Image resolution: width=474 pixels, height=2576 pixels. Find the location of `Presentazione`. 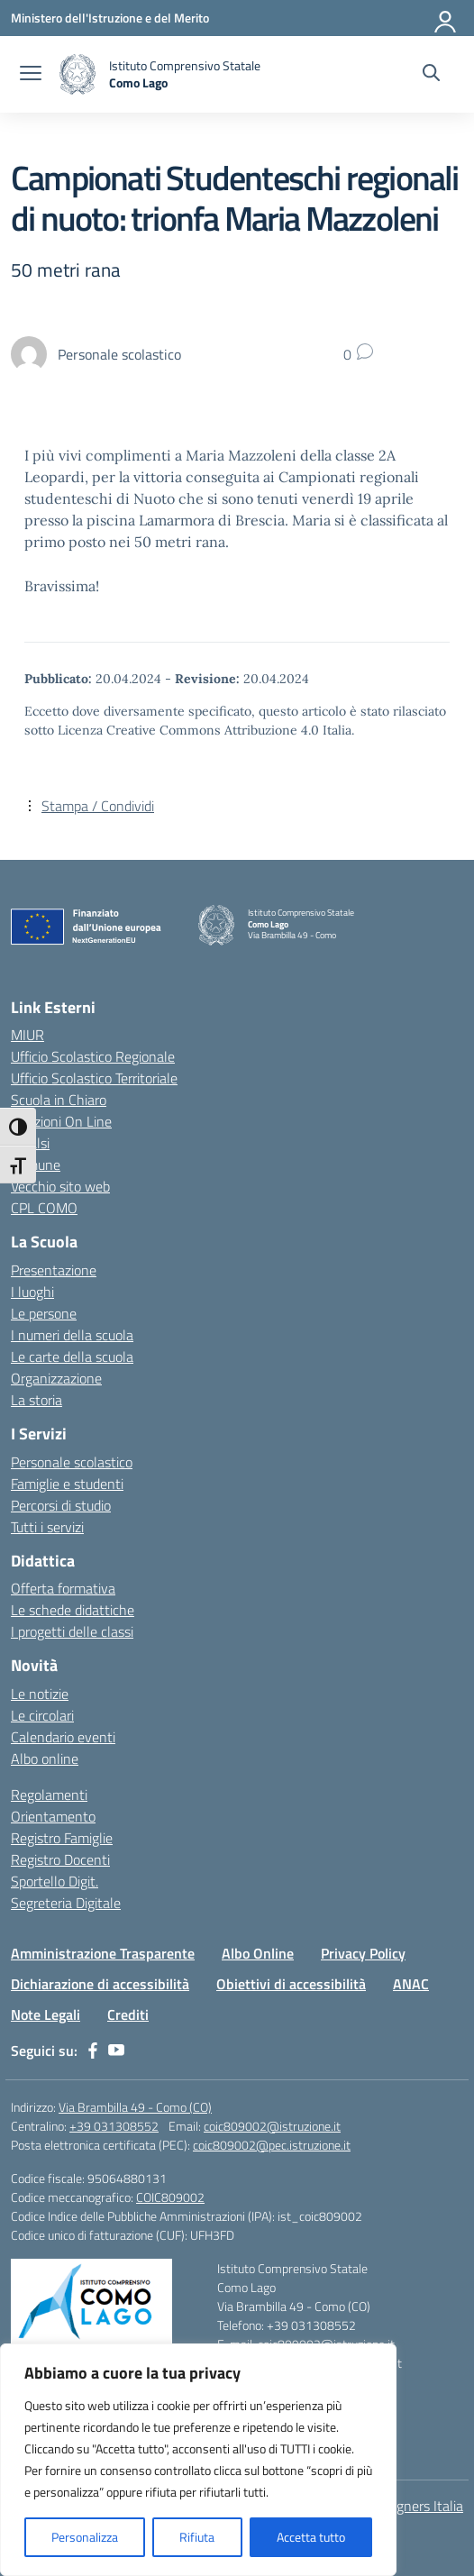

Presentazione is located at coordinates (53, 1270).